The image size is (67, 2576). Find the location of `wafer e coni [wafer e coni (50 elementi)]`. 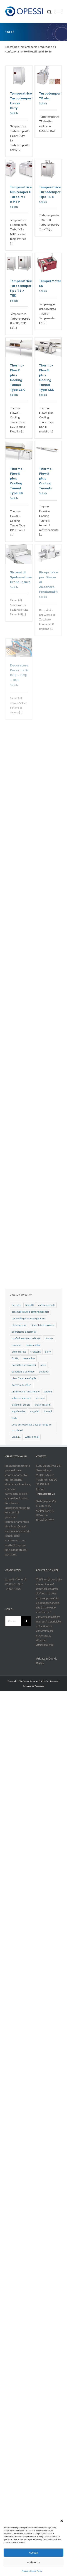

wafer e coni [wafer e coni (50 elementi)] is located at coordinates (32, 1436).